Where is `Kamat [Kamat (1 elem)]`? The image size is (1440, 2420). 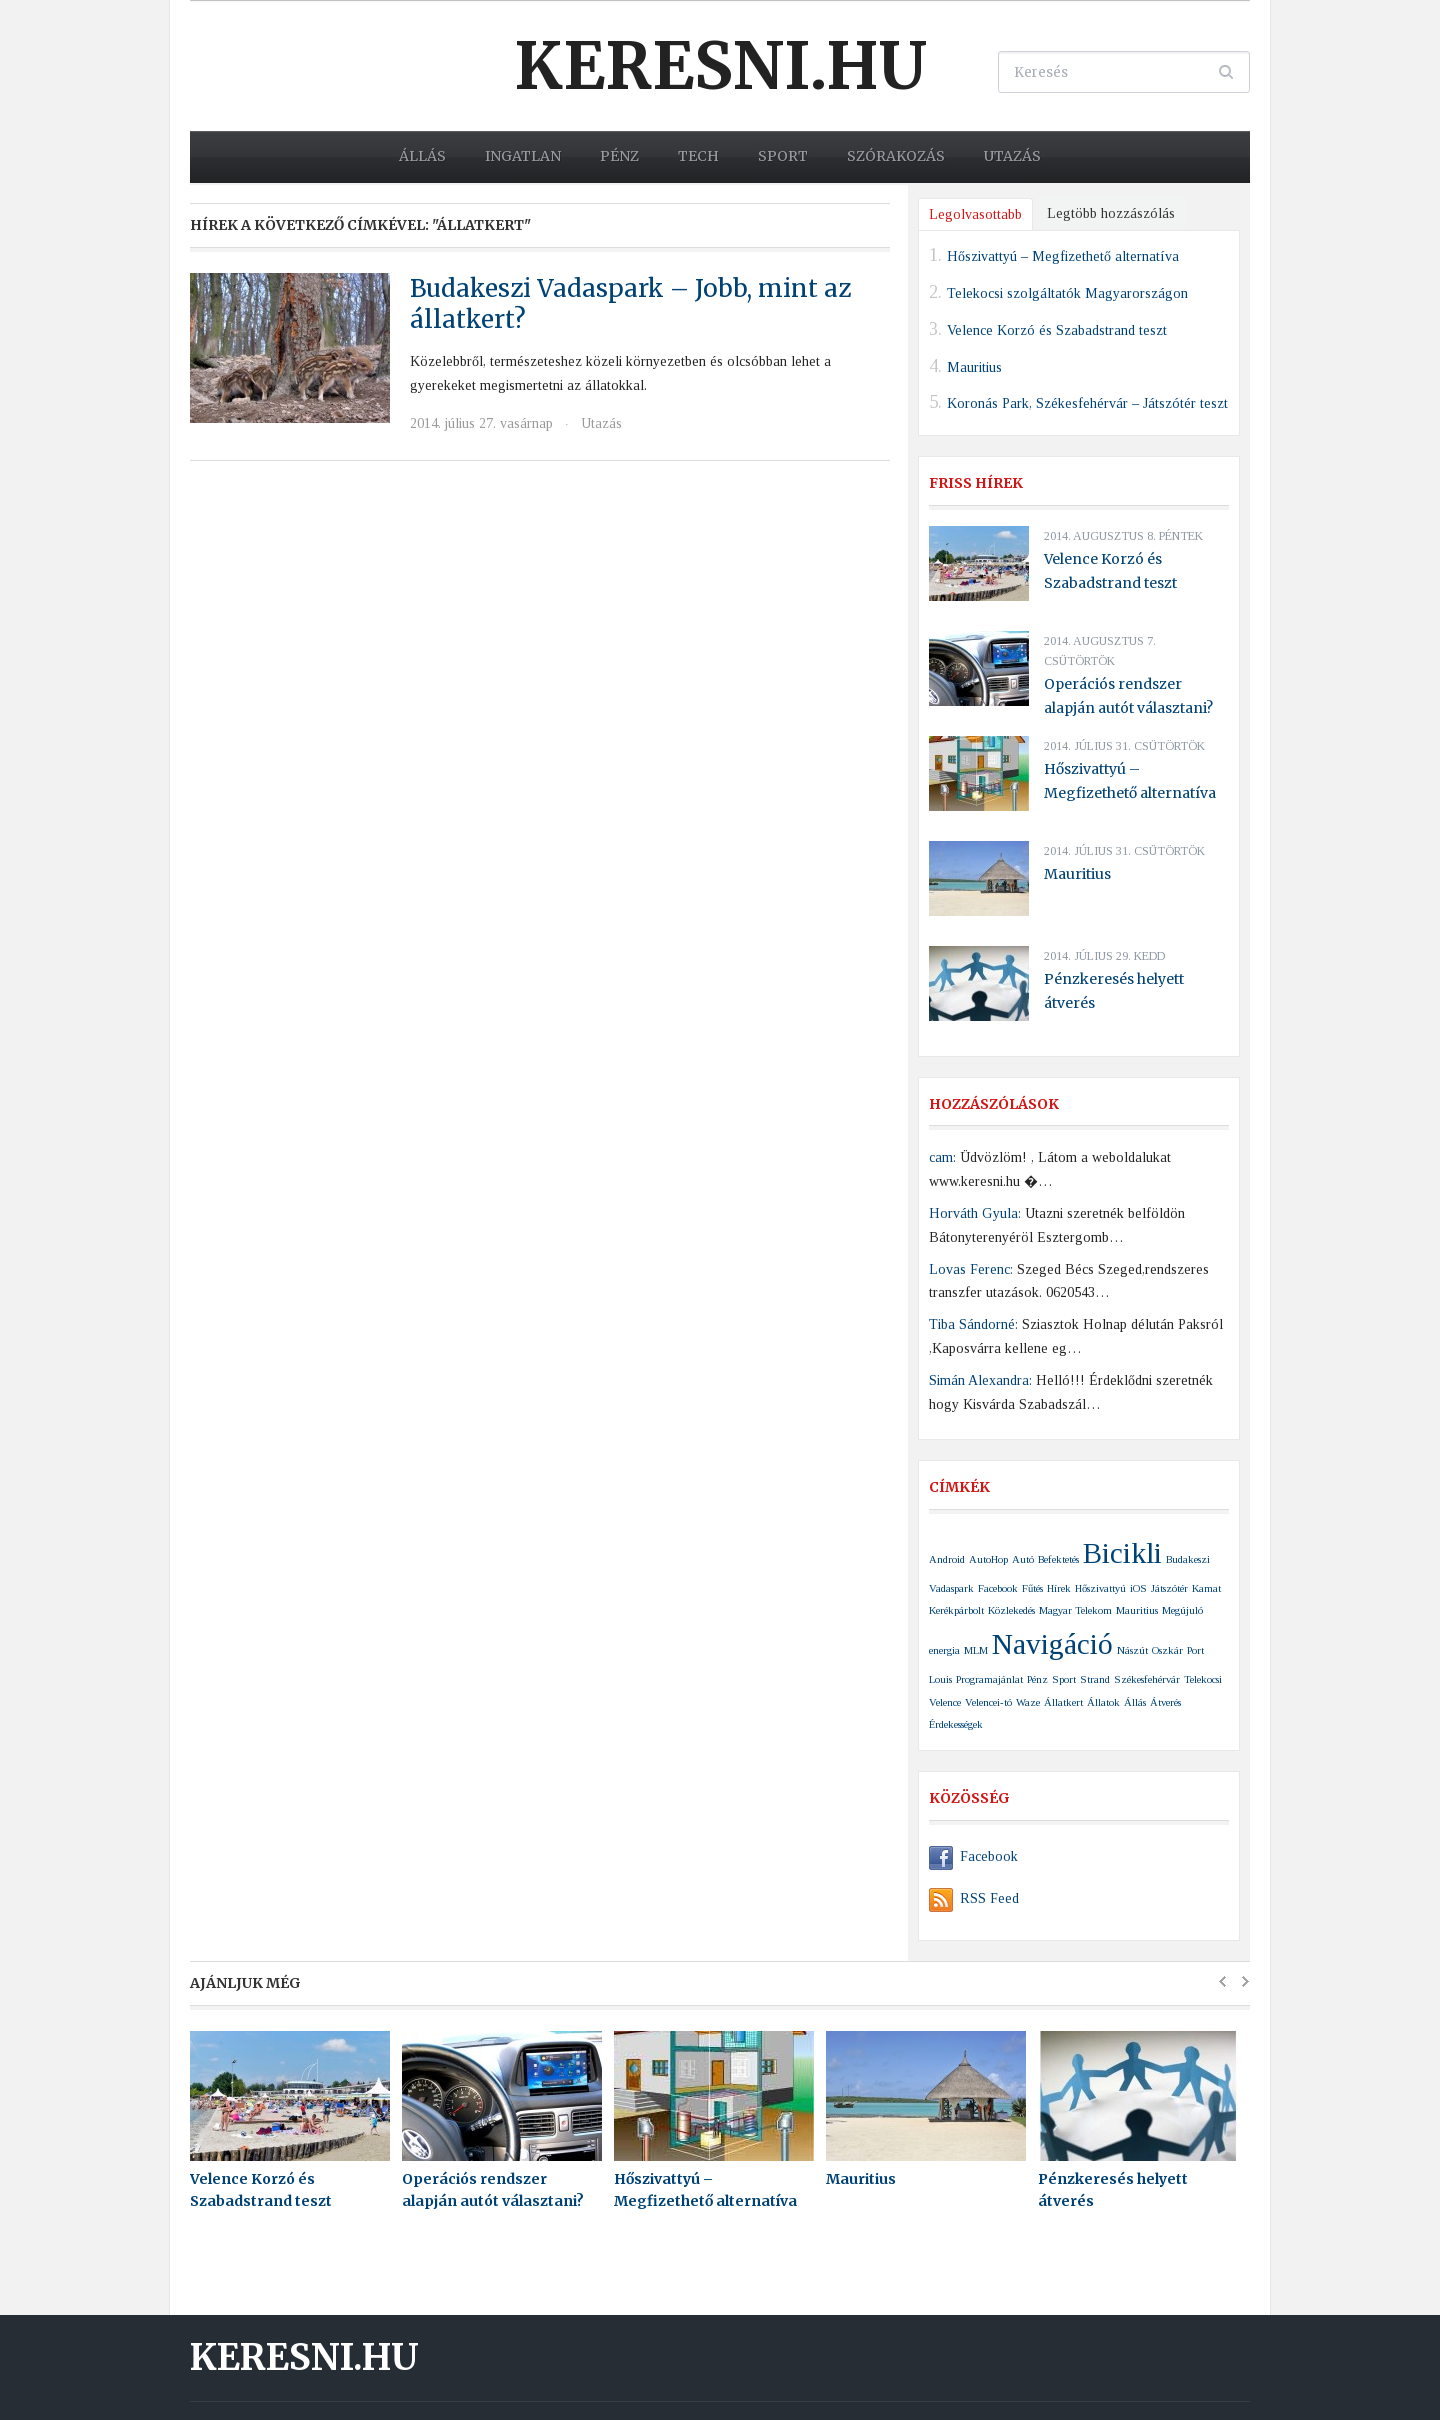
Kamat [Kamat (1 elem)] is located at coordinates (1206, 1588).